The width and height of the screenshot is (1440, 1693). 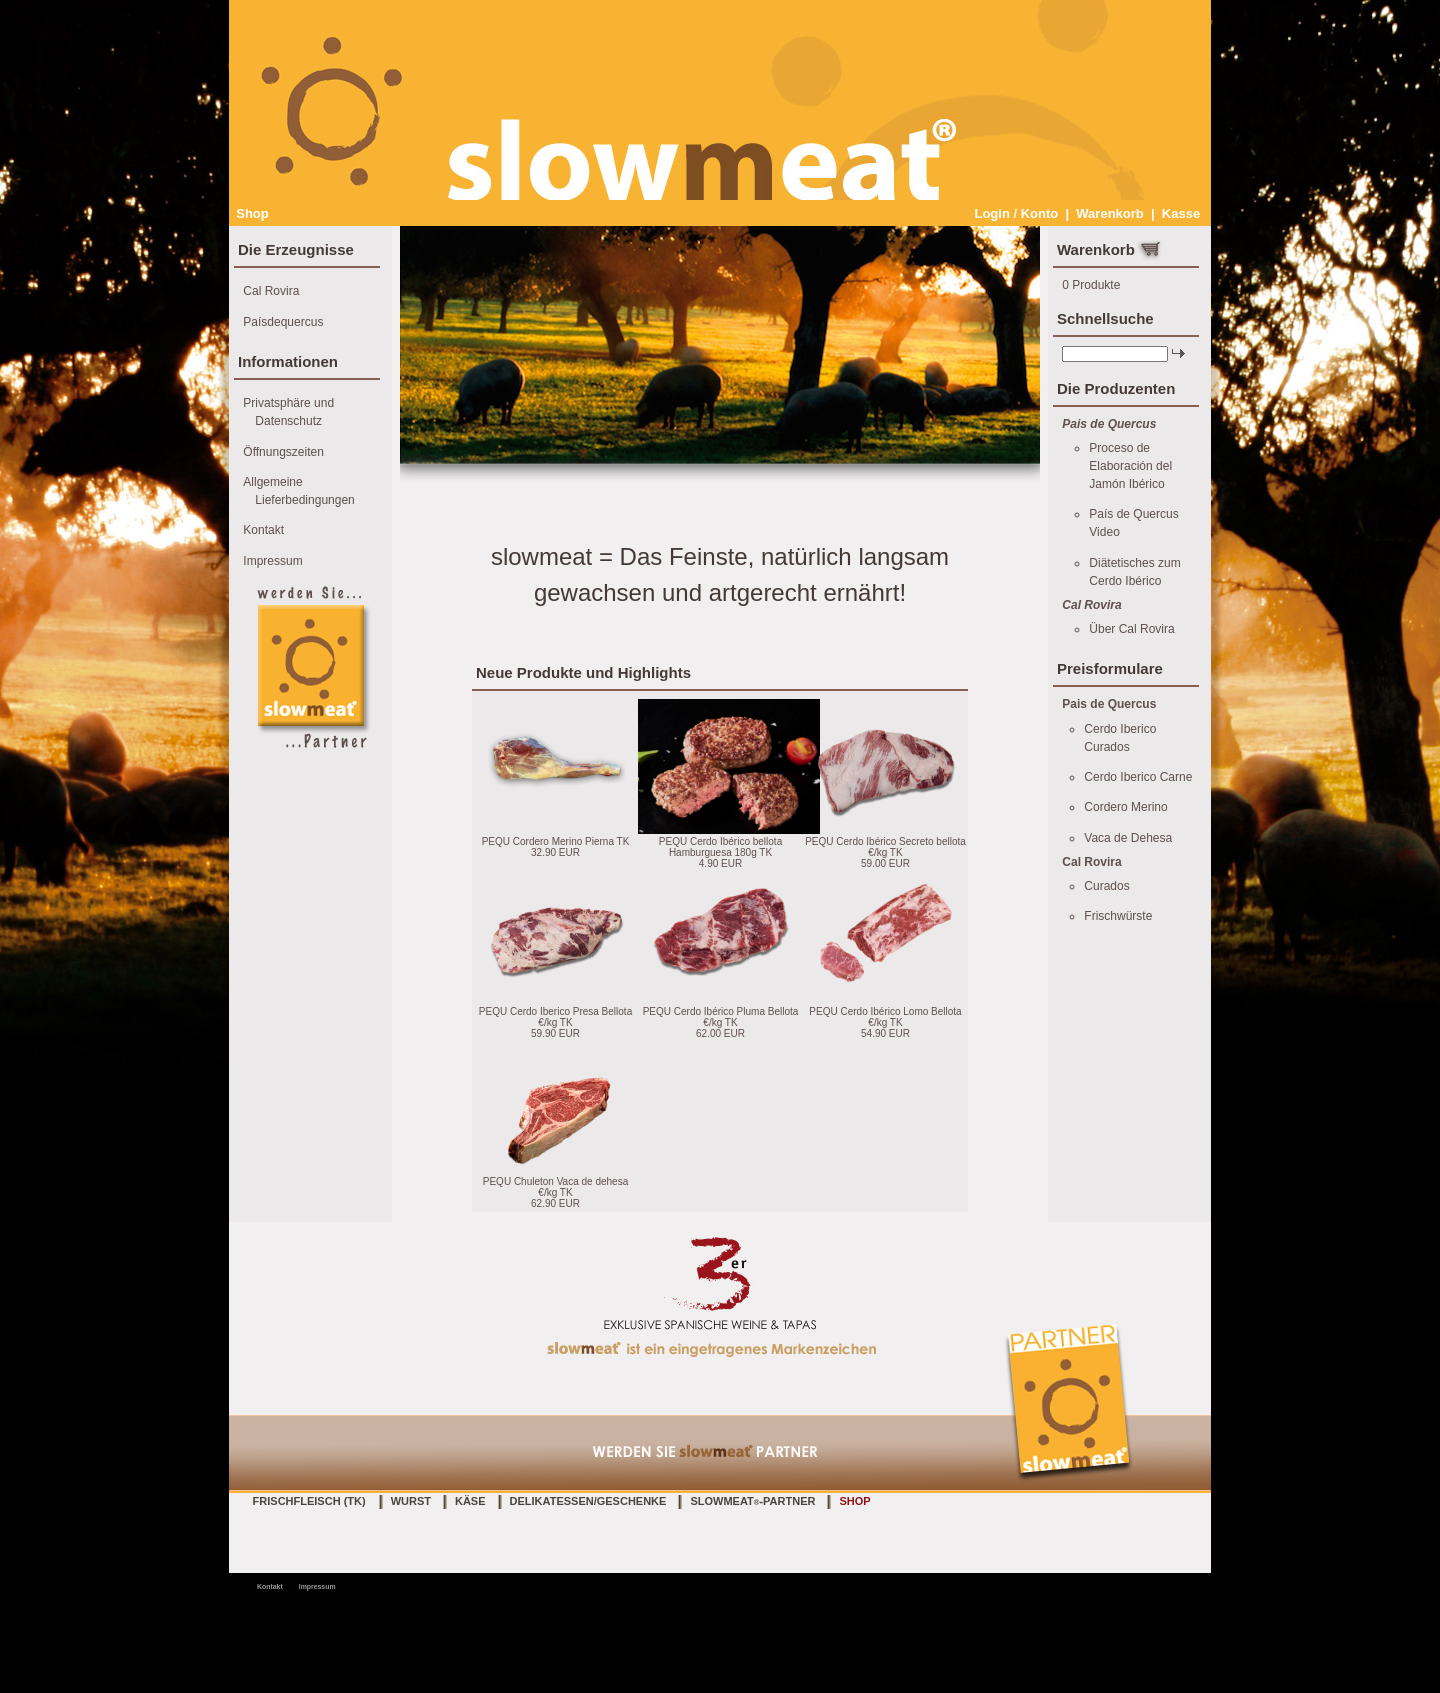 I want to click on Öffnungszeiten, so click(x=283, y=452).